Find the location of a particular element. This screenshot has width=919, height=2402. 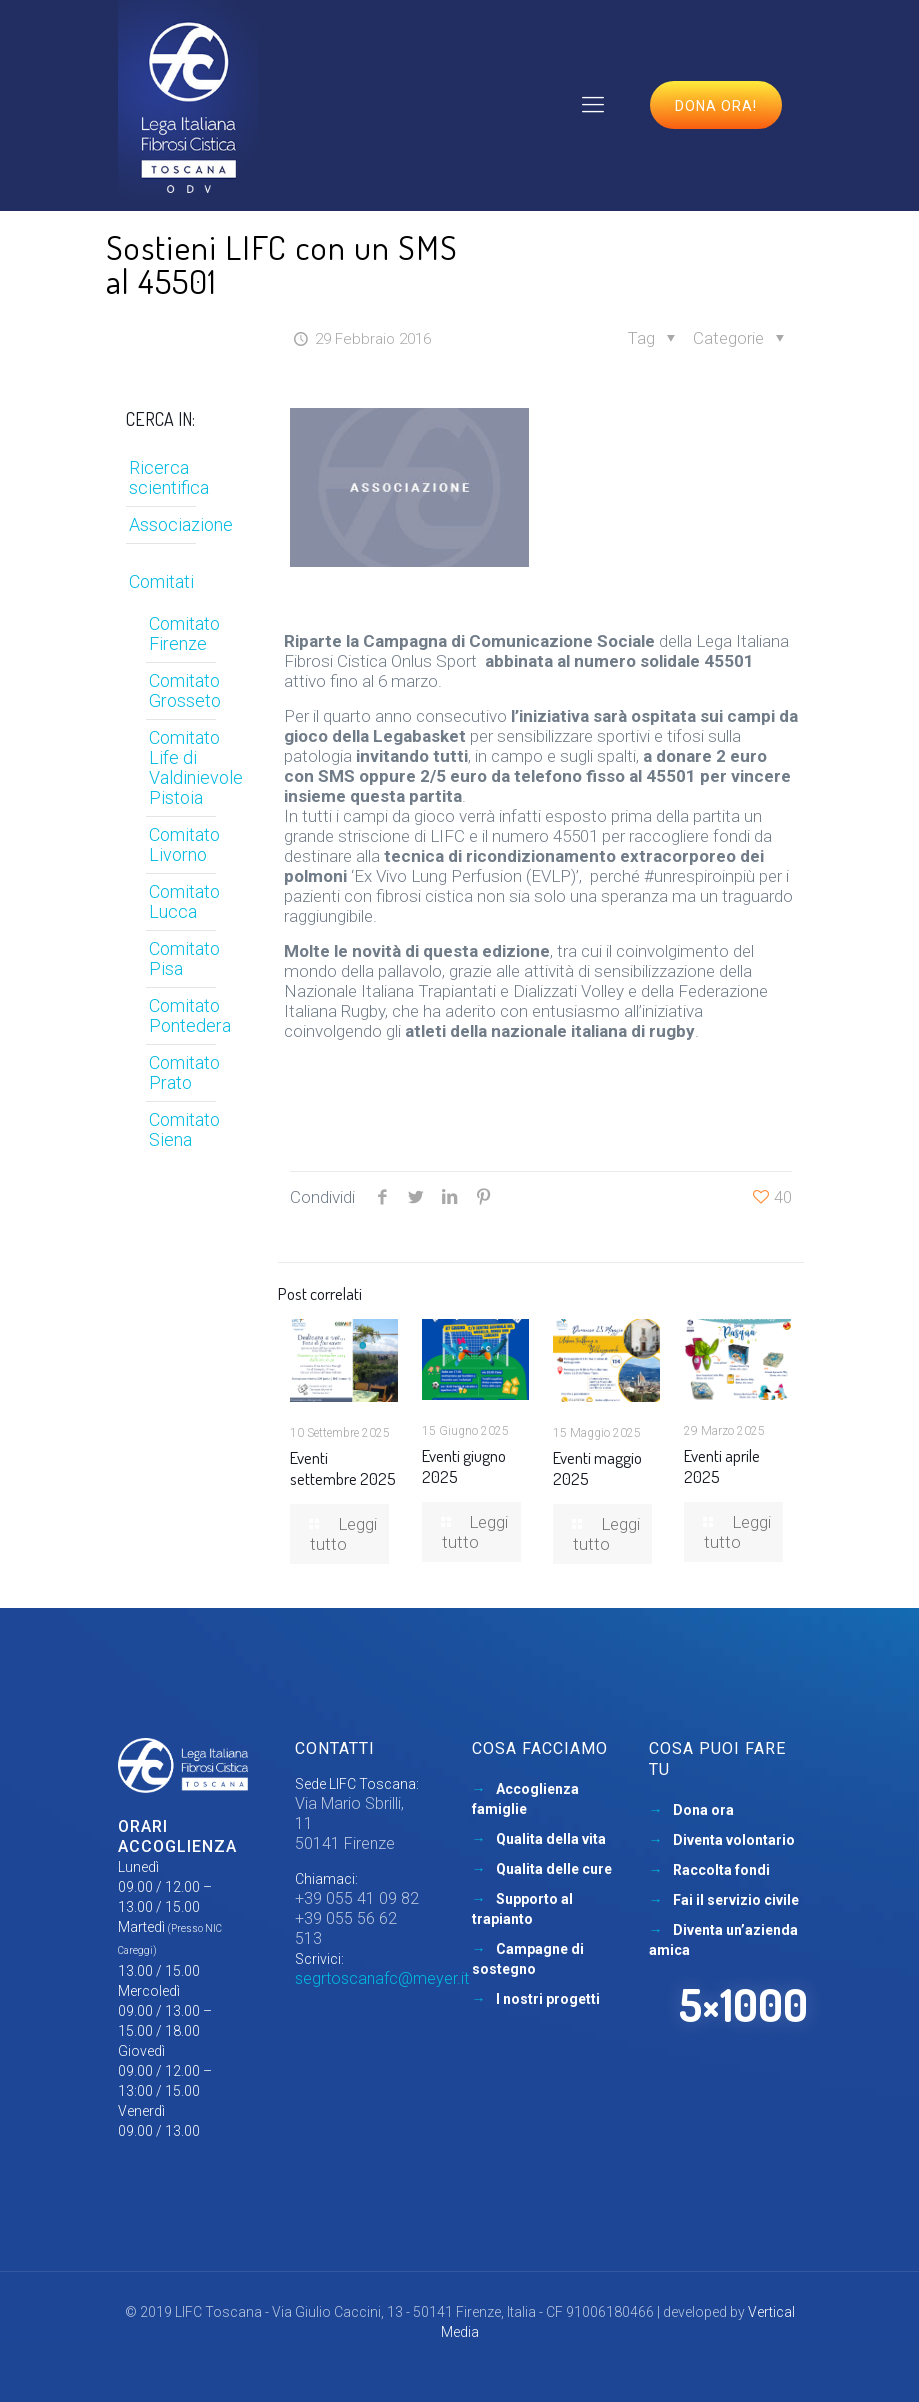

Comitato Firenze is located at coordinates (184, 633).